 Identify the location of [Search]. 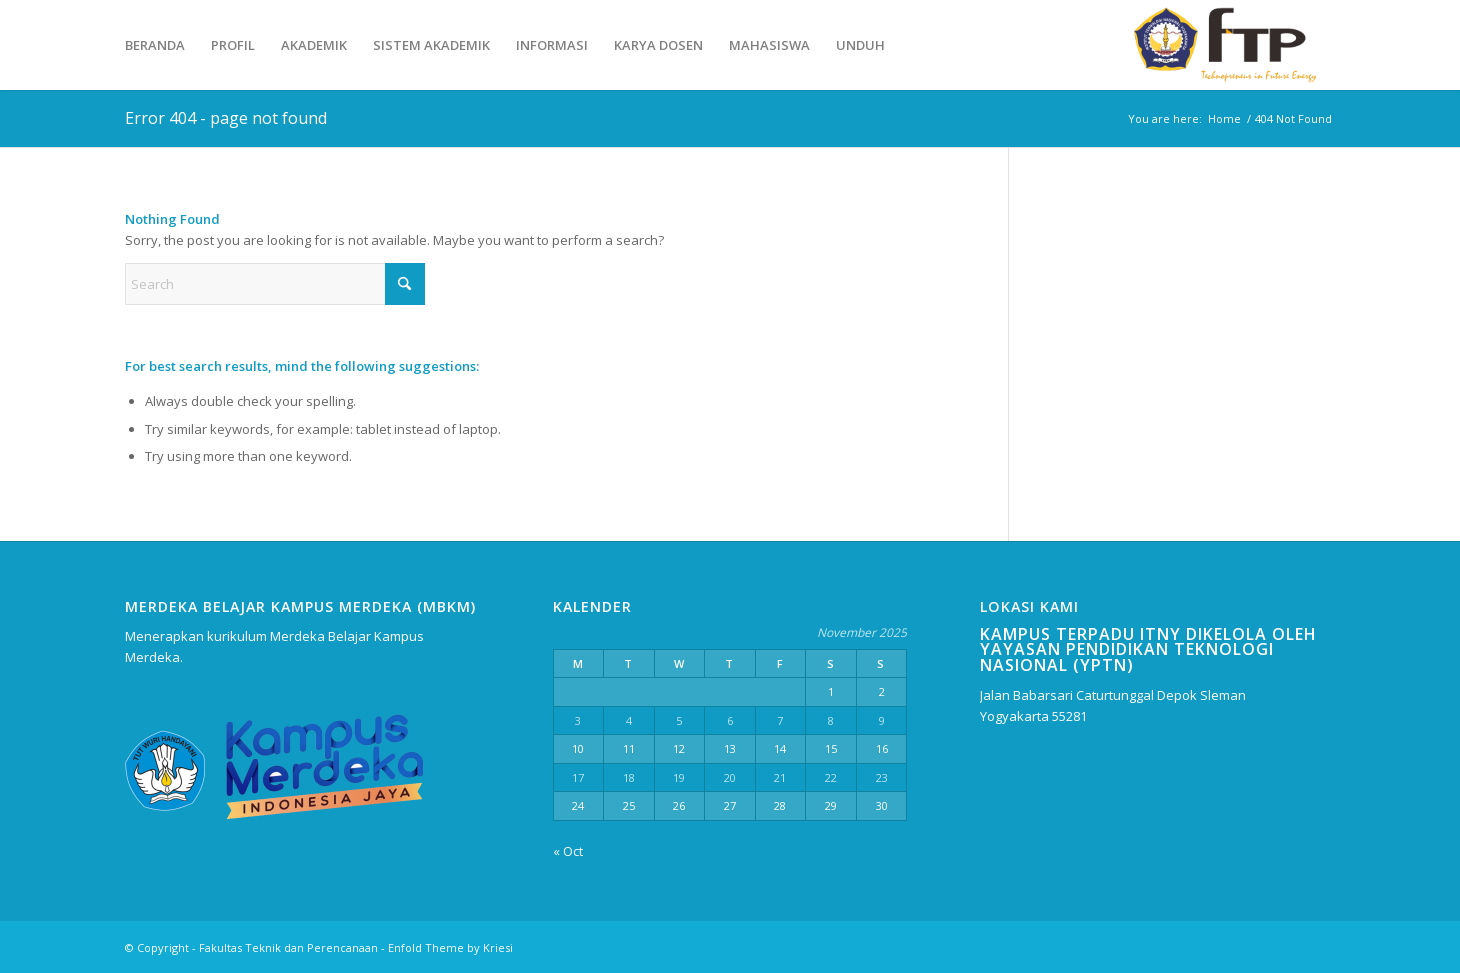
(275, 284).